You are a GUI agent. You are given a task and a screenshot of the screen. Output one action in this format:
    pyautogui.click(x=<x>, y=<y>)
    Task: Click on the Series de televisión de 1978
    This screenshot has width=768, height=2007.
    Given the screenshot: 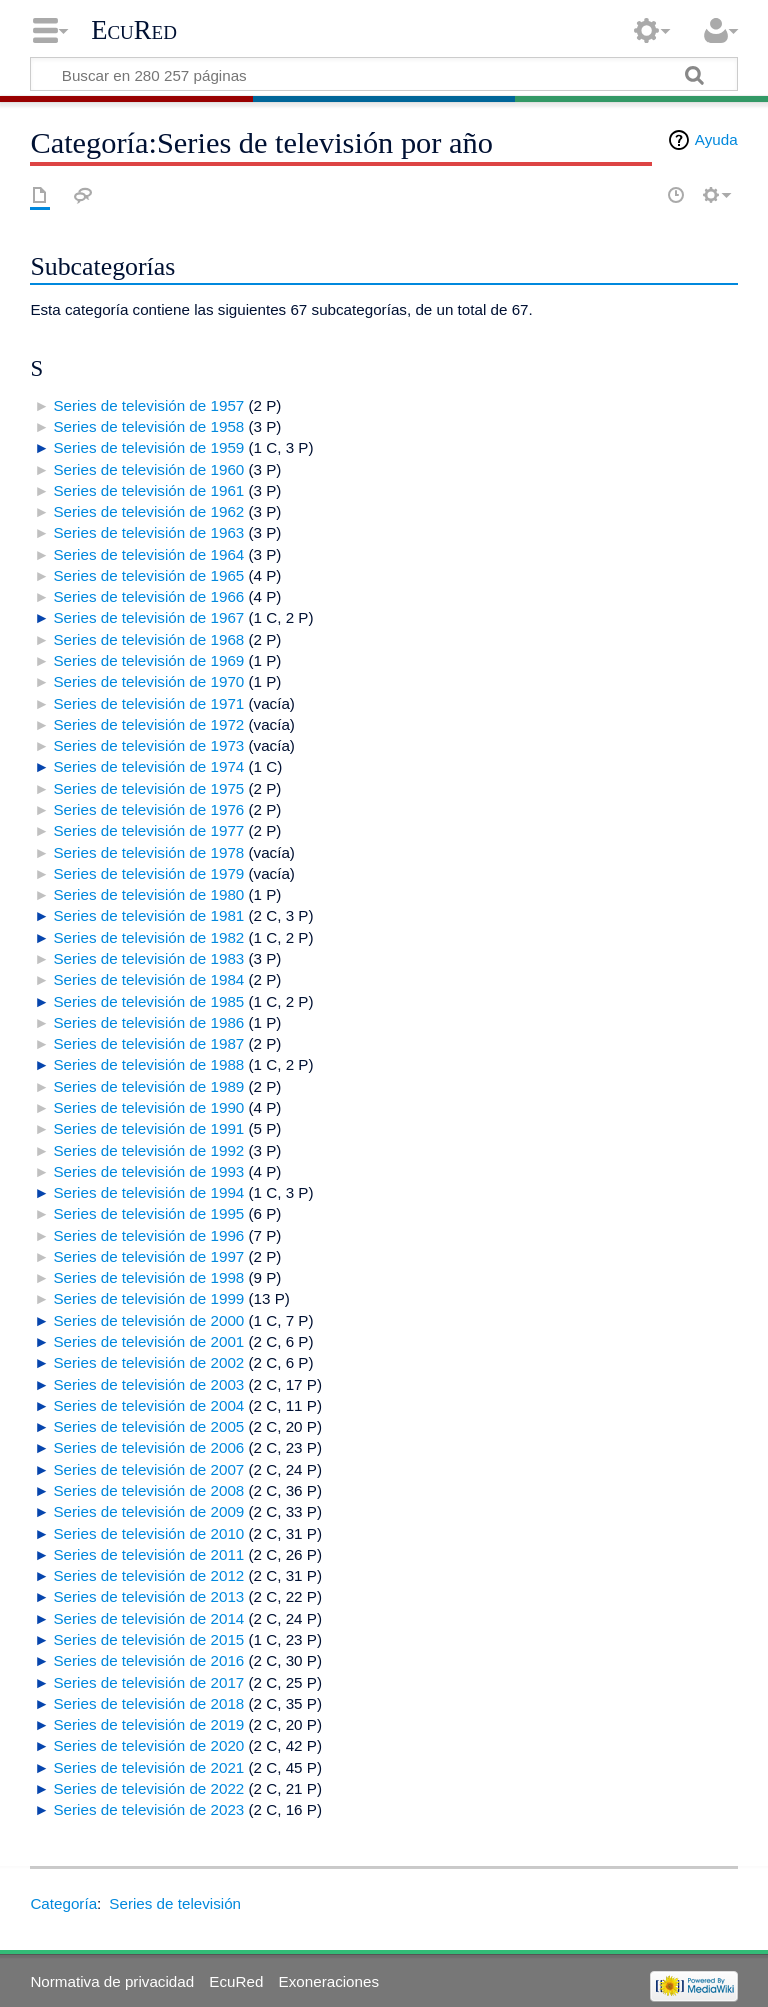 What is the action you would take?
    pyautogui.click(x=148, y=852)
    